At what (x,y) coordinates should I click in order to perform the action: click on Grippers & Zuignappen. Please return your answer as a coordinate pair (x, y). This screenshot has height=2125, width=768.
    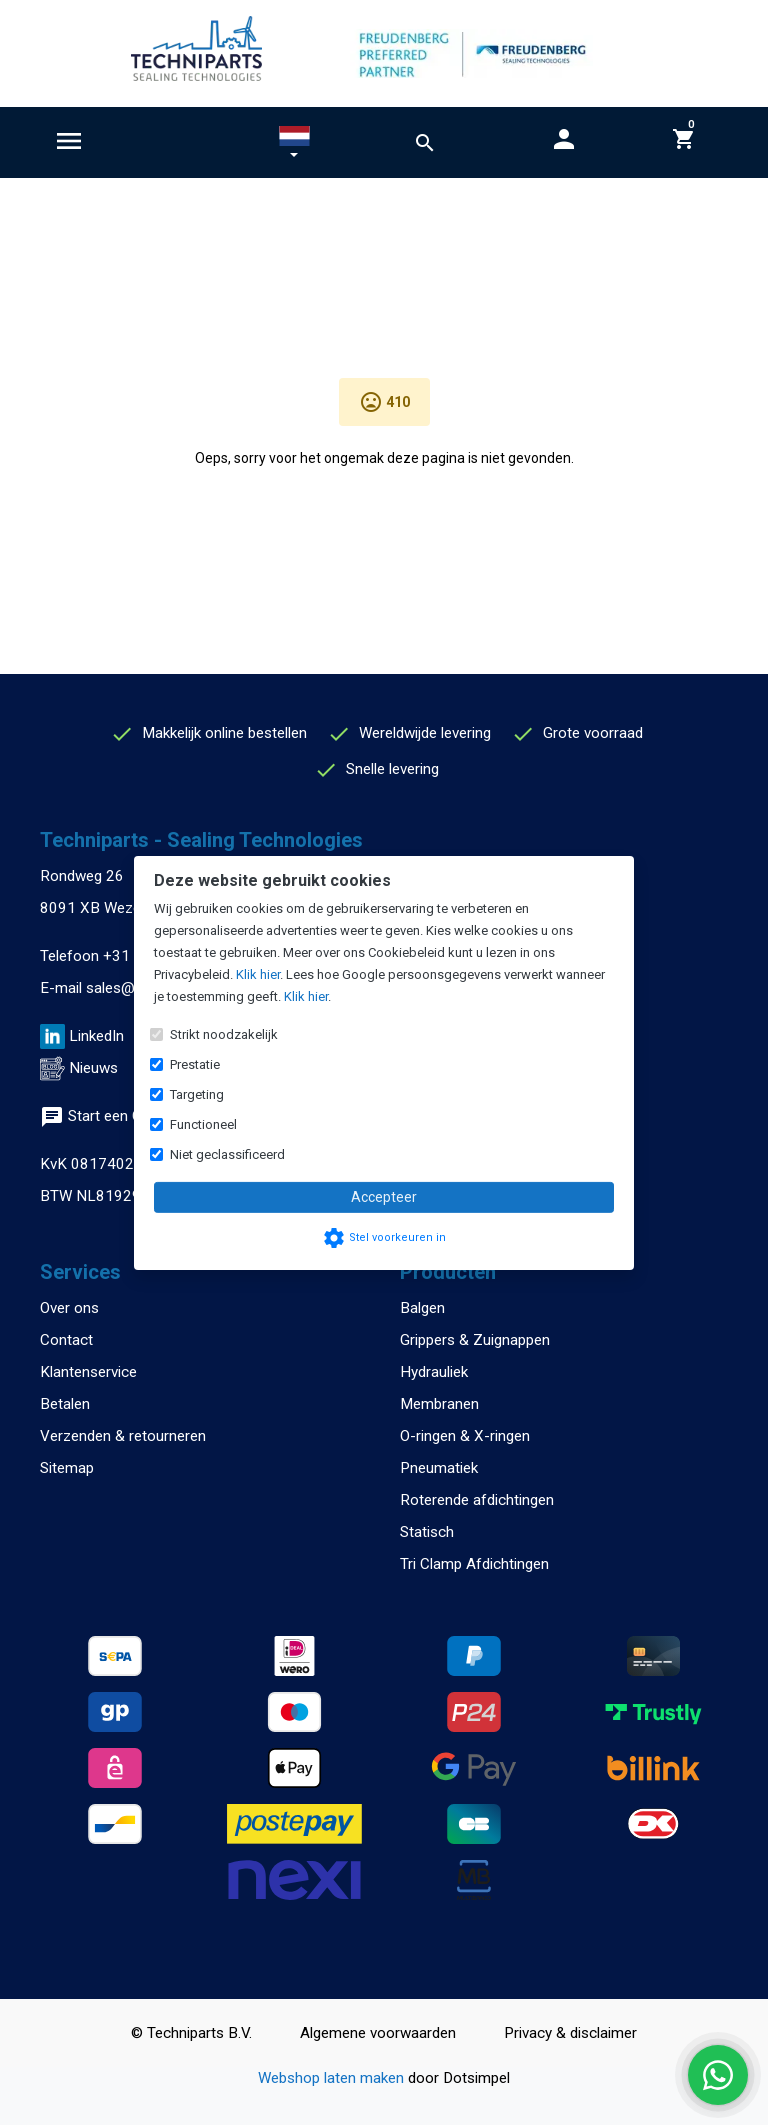
    Looking at the image, I should click on (475, 1340).